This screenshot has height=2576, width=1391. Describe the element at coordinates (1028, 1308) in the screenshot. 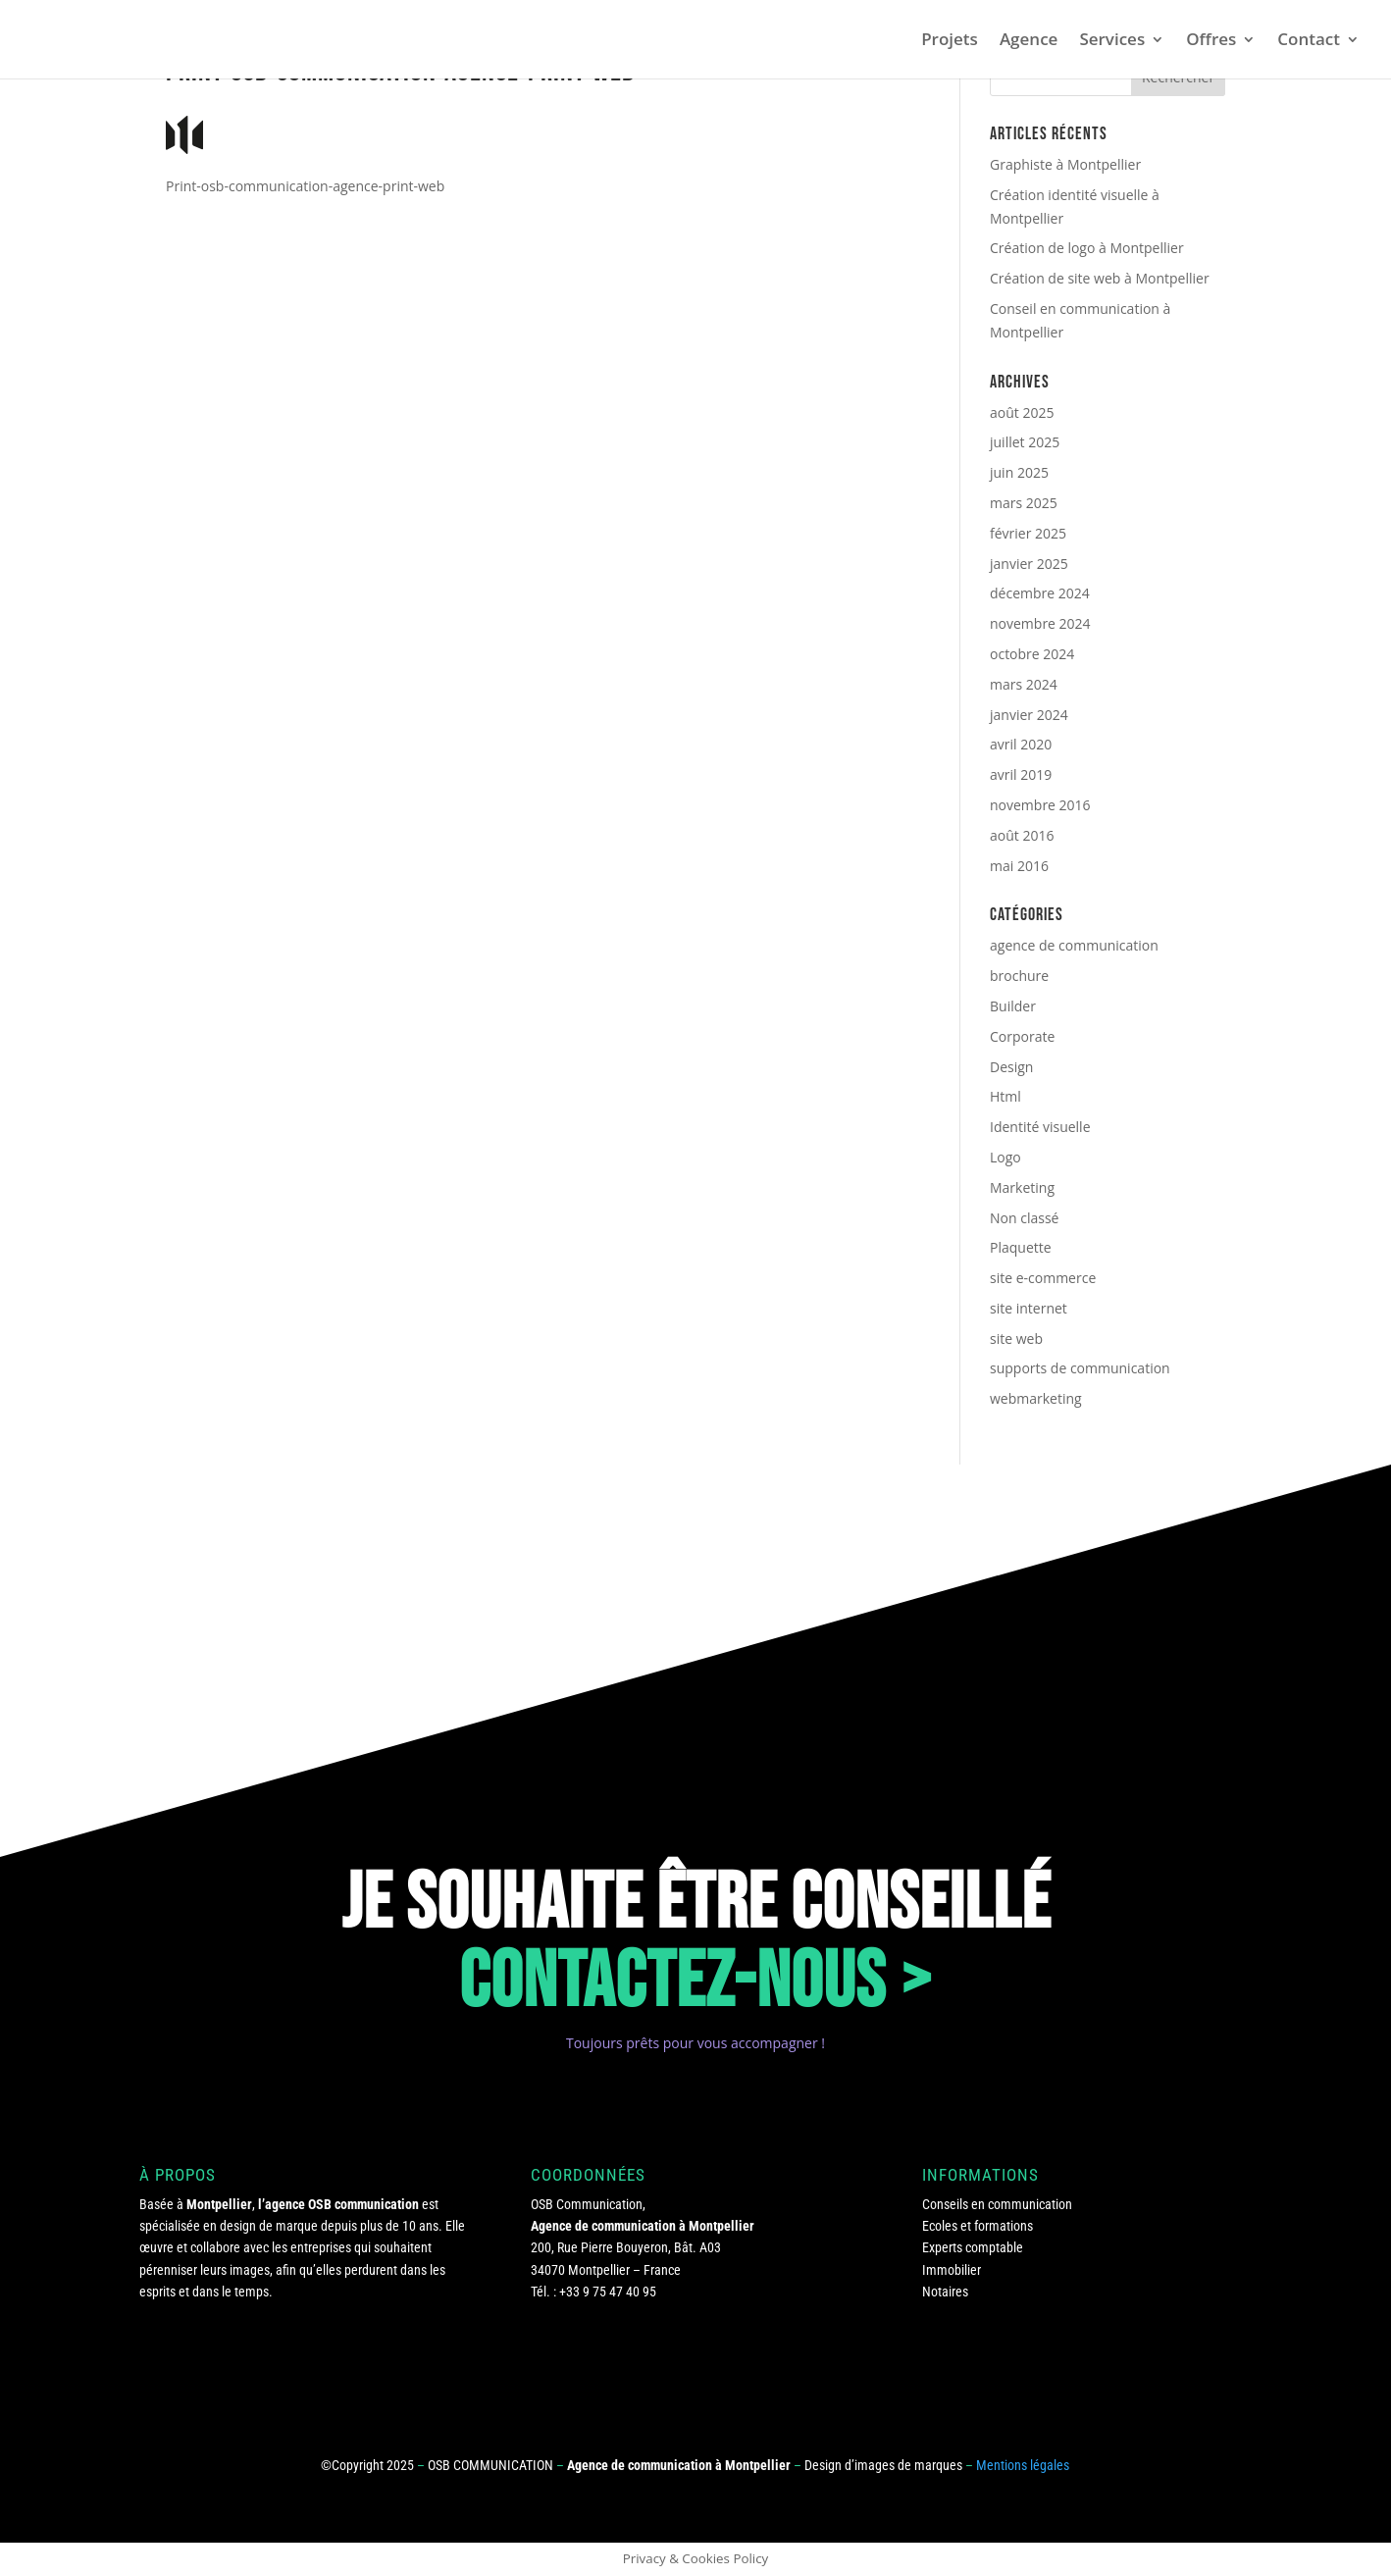

I see `site internet` at that location.